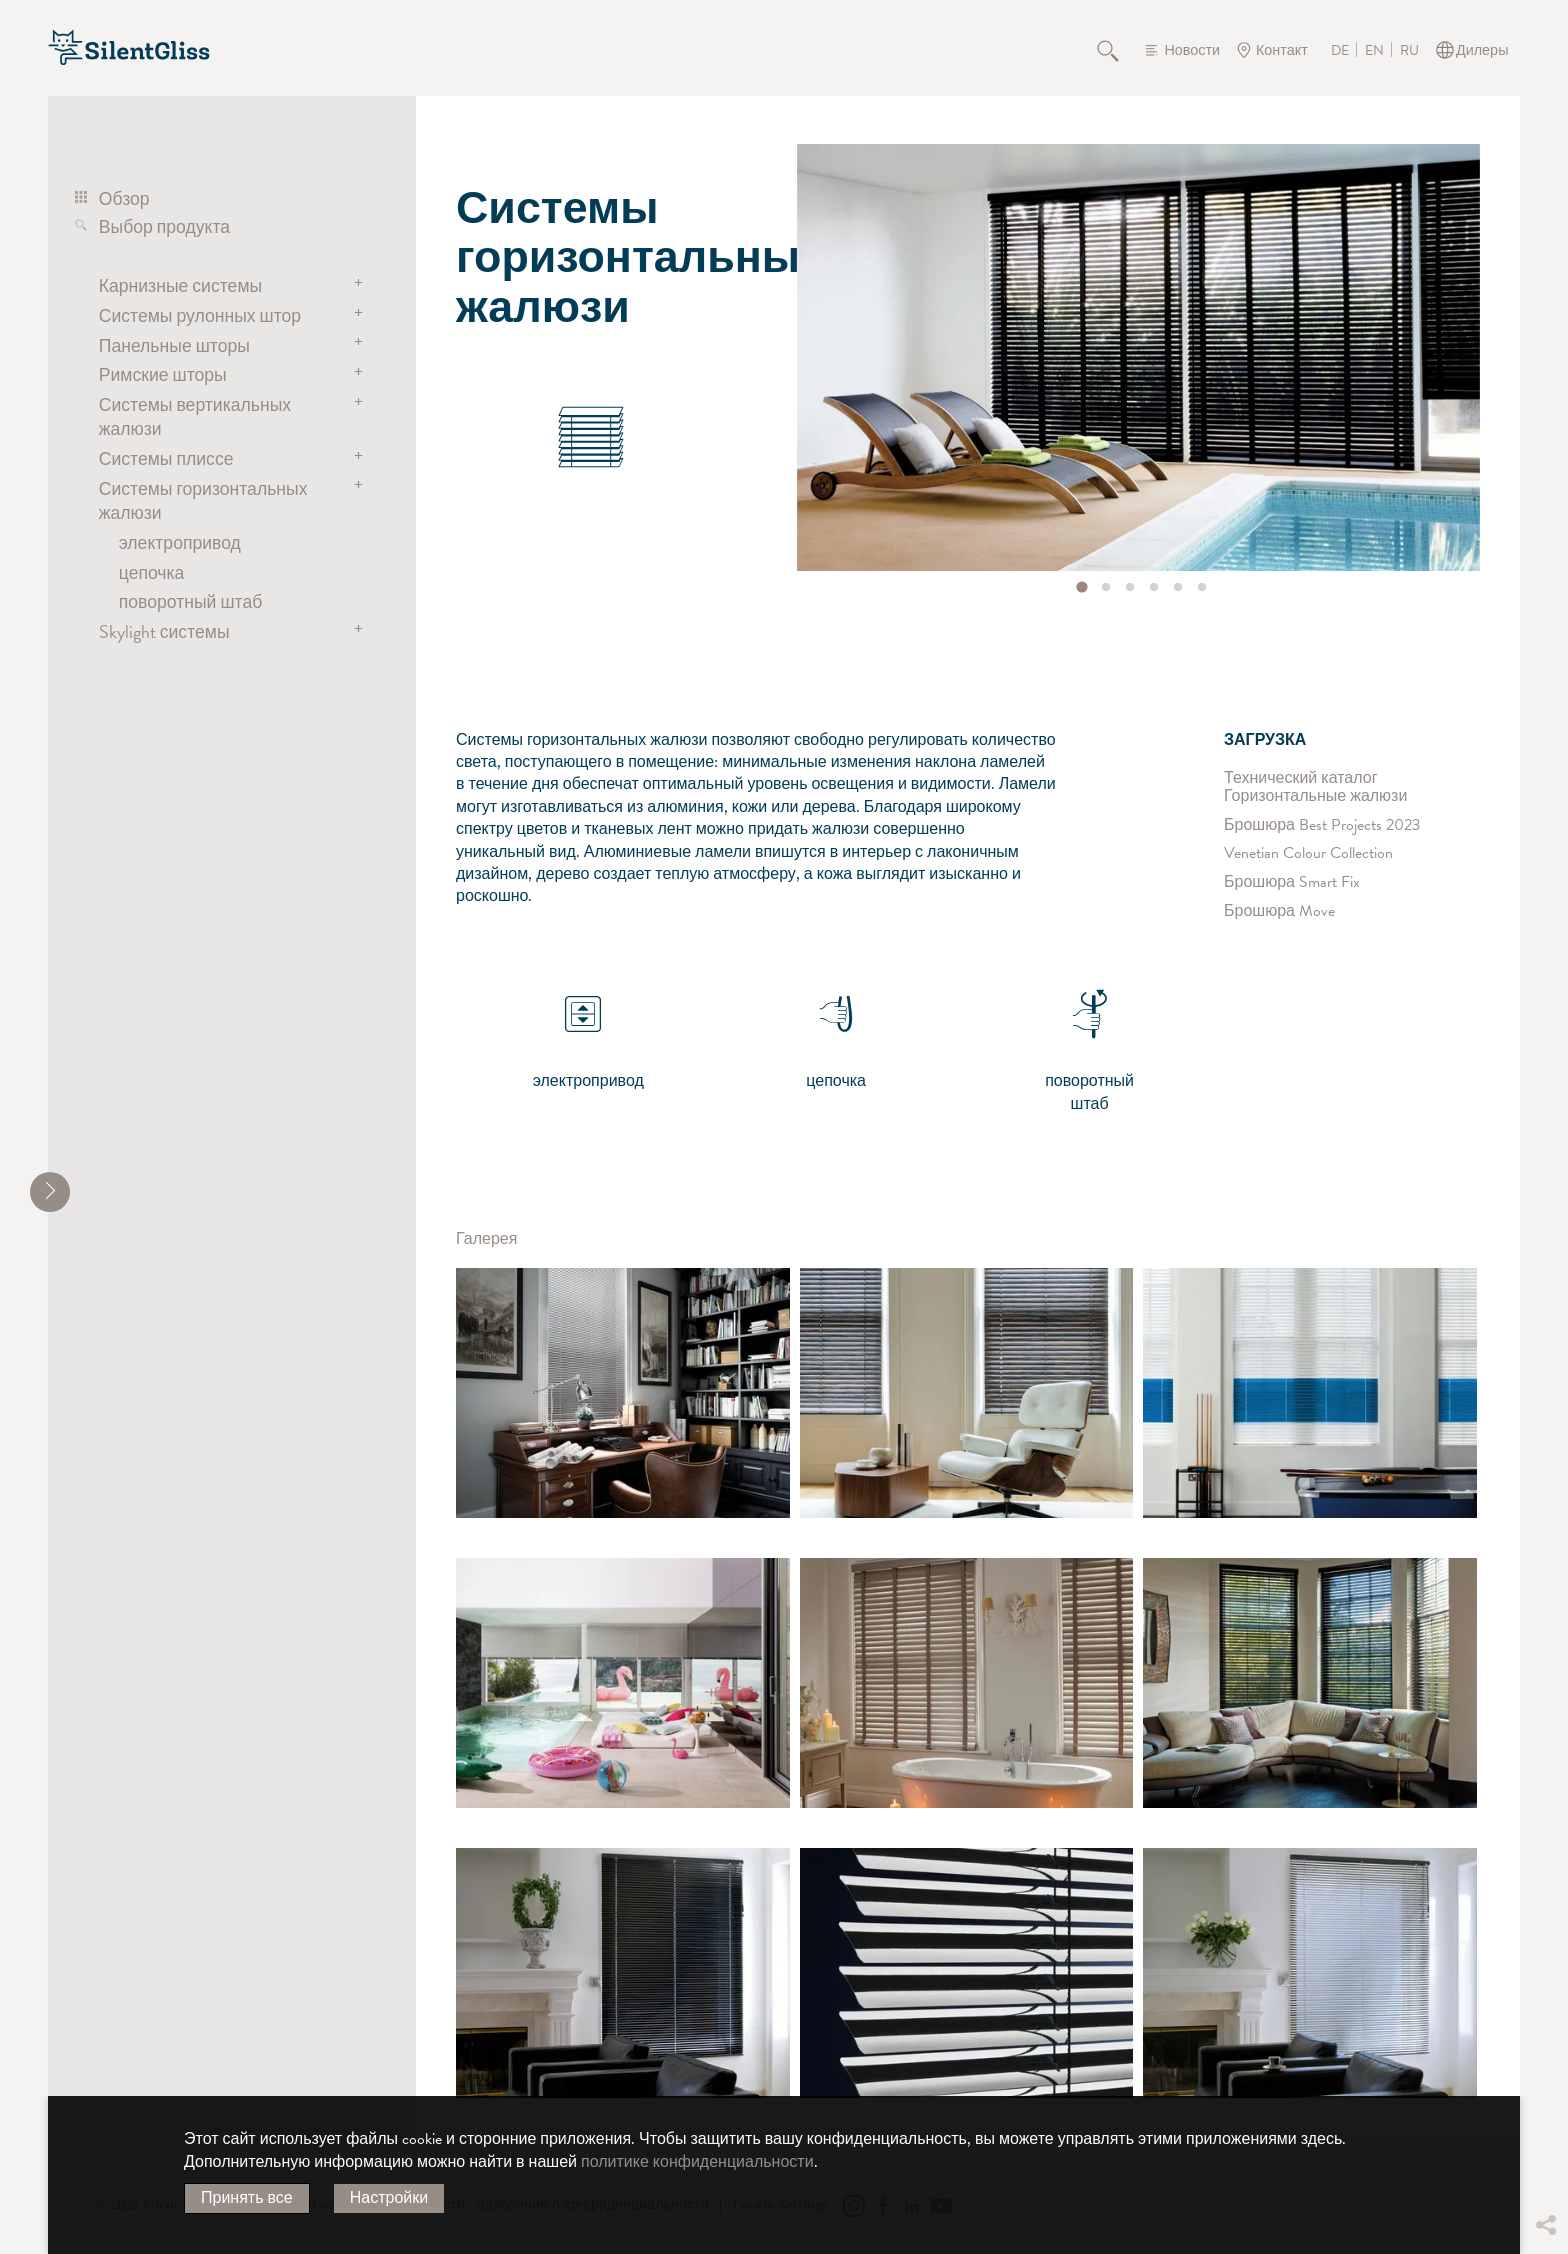 This screenshot has width=1568, height=2254. What do you see at coordinates (1322, 824) in the screenshot?
I see `Брошюра Best Projects 2023` at bounding box center [1322, 824].